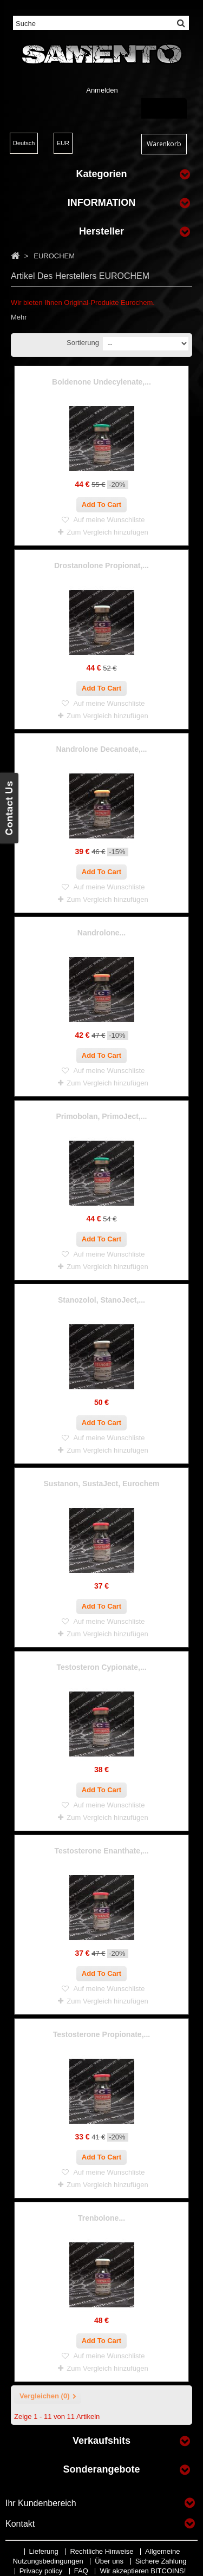  What do you see at coordinates (101, 231) in the screenshot?
I see `Hersteller` at bounding box center [101, 231].